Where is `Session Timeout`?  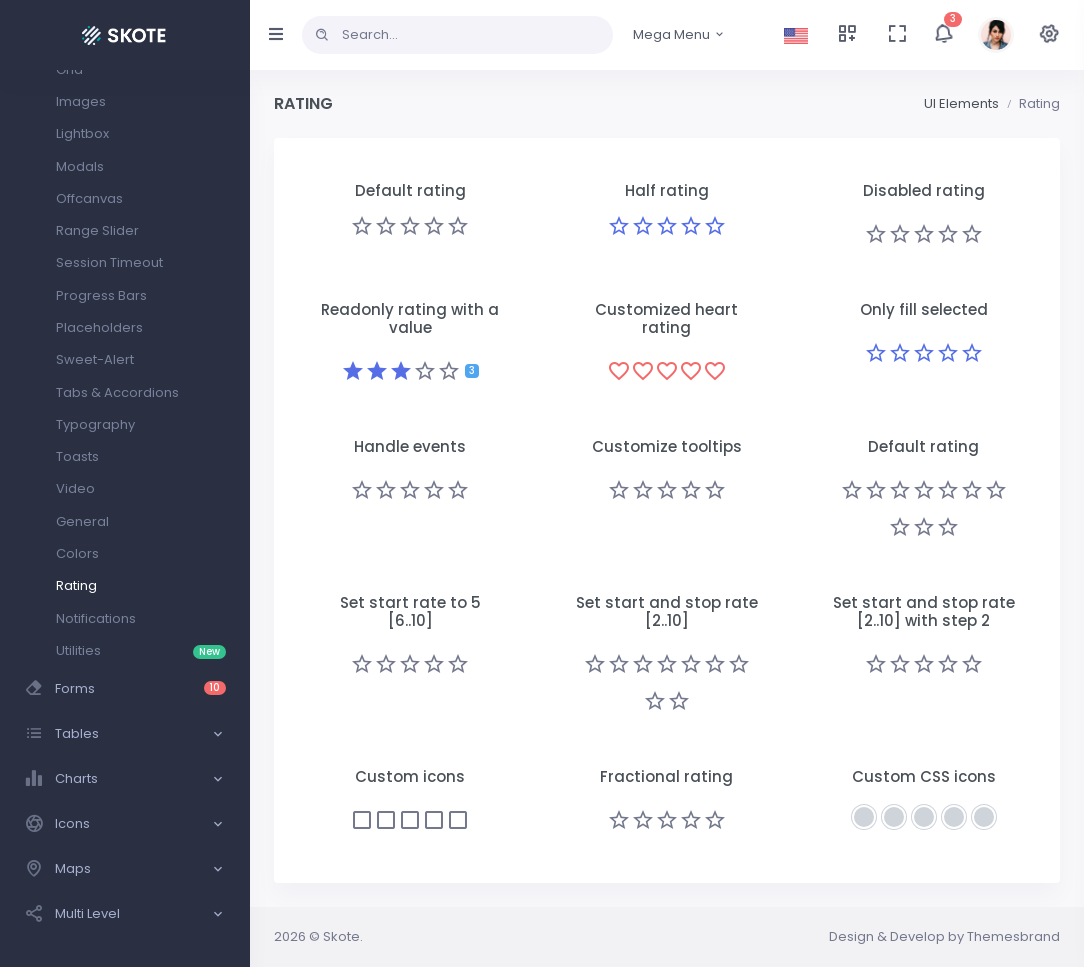 Session Timeout is located at coordinates (109, 262).